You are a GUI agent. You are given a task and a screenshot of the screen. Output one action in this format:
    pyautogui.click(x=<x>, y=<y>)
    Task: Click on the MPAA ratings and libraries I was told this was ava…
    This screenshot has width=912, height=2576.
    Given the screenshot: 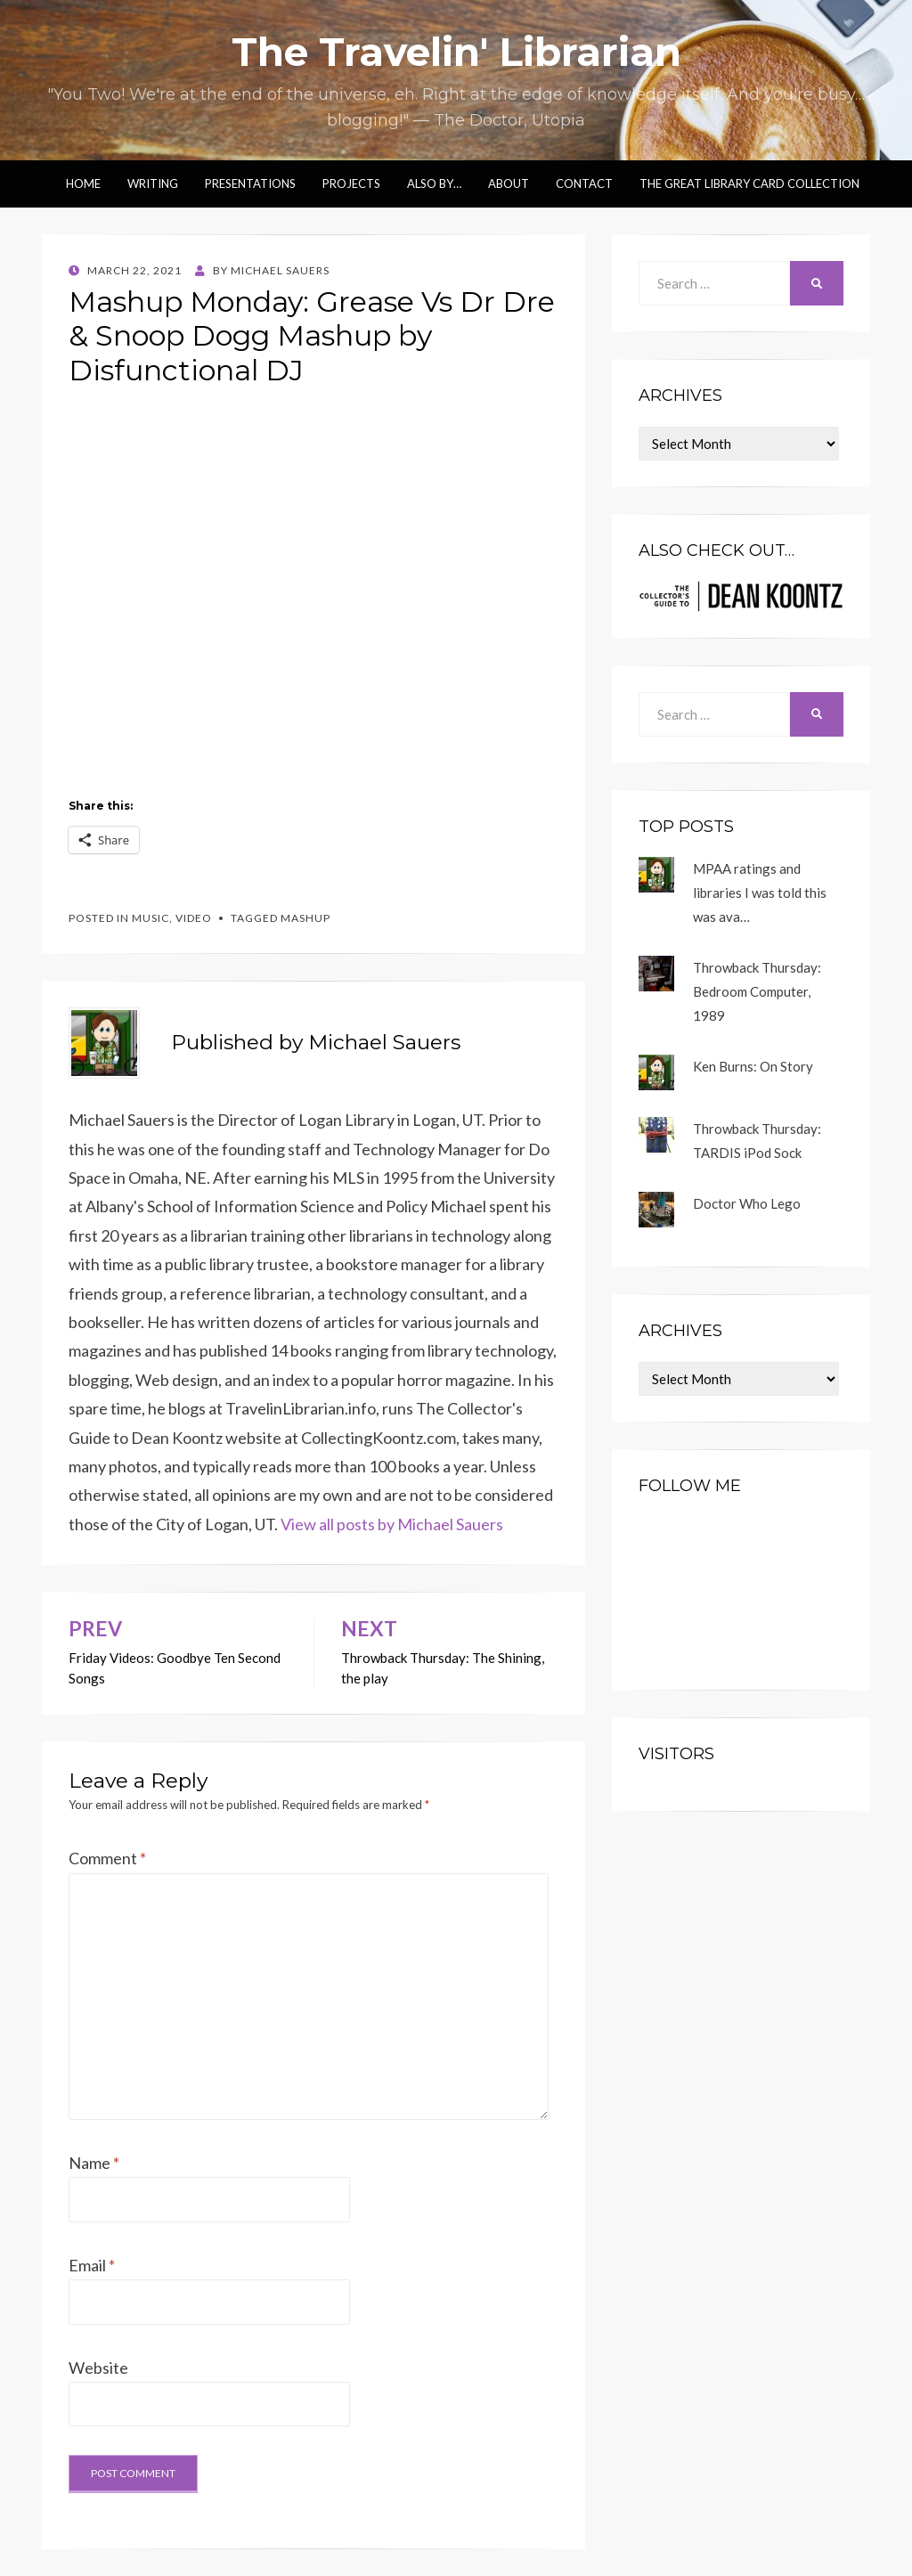 What is the action you would take?
    pyautogui.click(x=759, y=892)
    